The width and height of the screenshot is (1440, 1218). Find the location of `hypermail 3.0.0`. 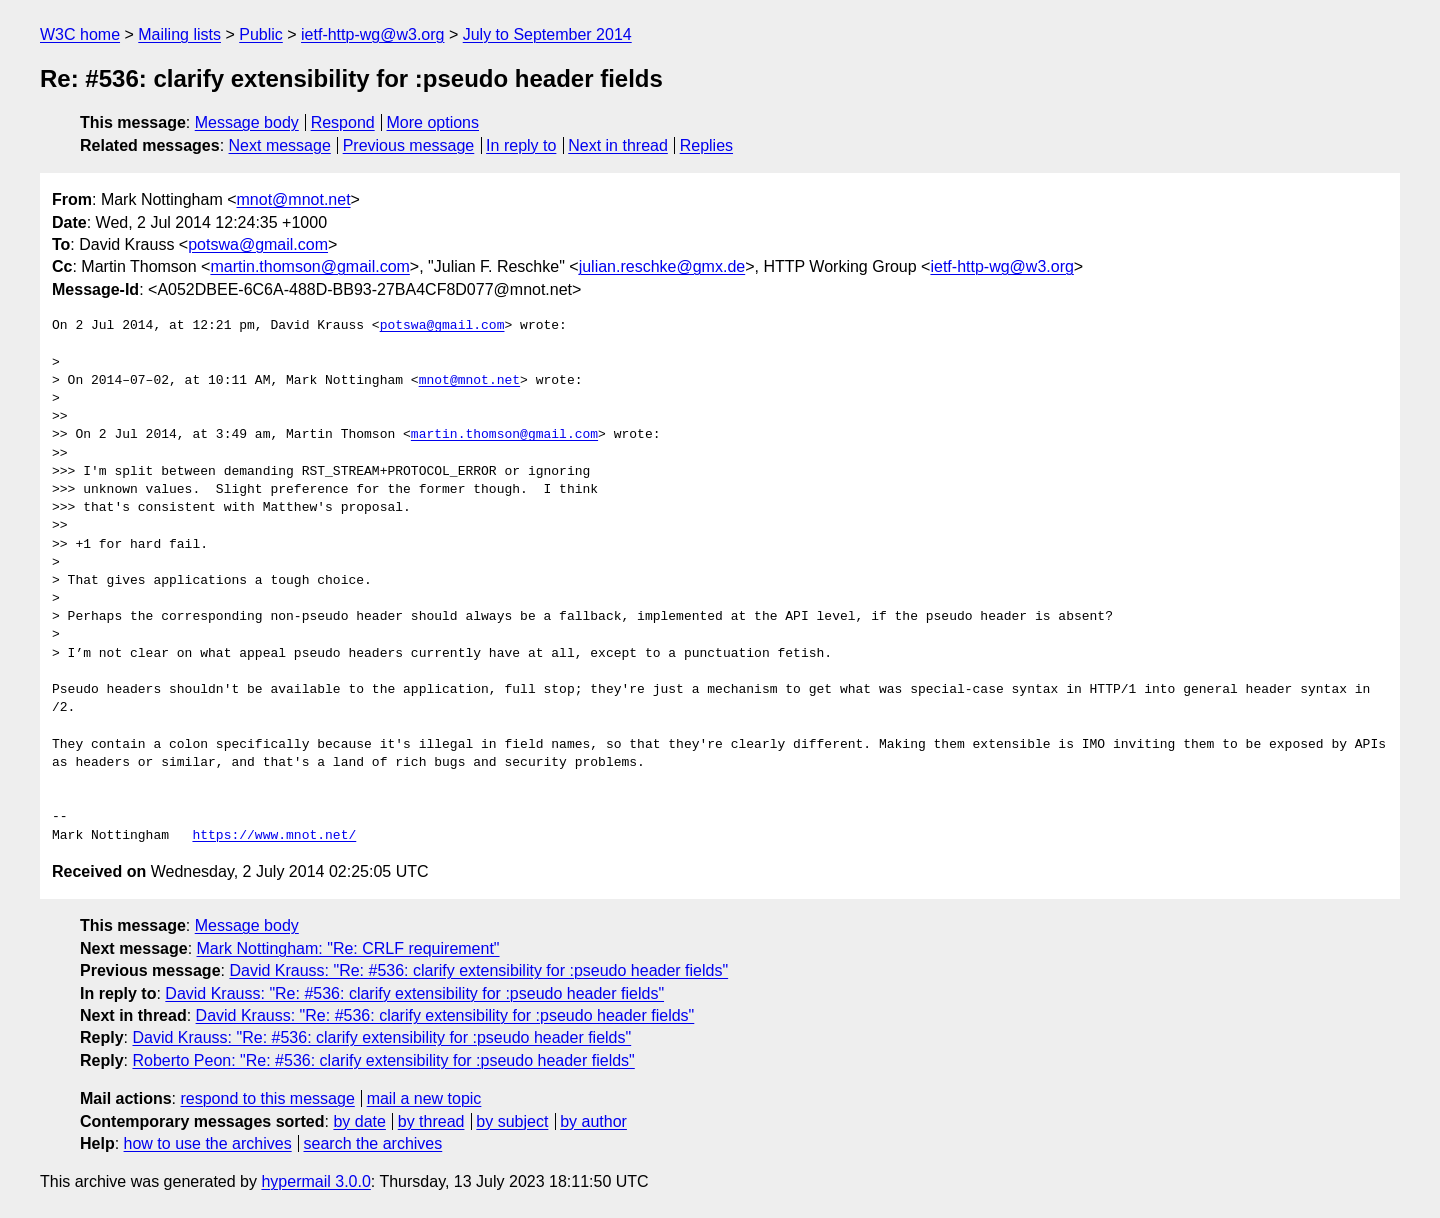

hypermail 3.0.0 is located at coordinates (315, 1181).